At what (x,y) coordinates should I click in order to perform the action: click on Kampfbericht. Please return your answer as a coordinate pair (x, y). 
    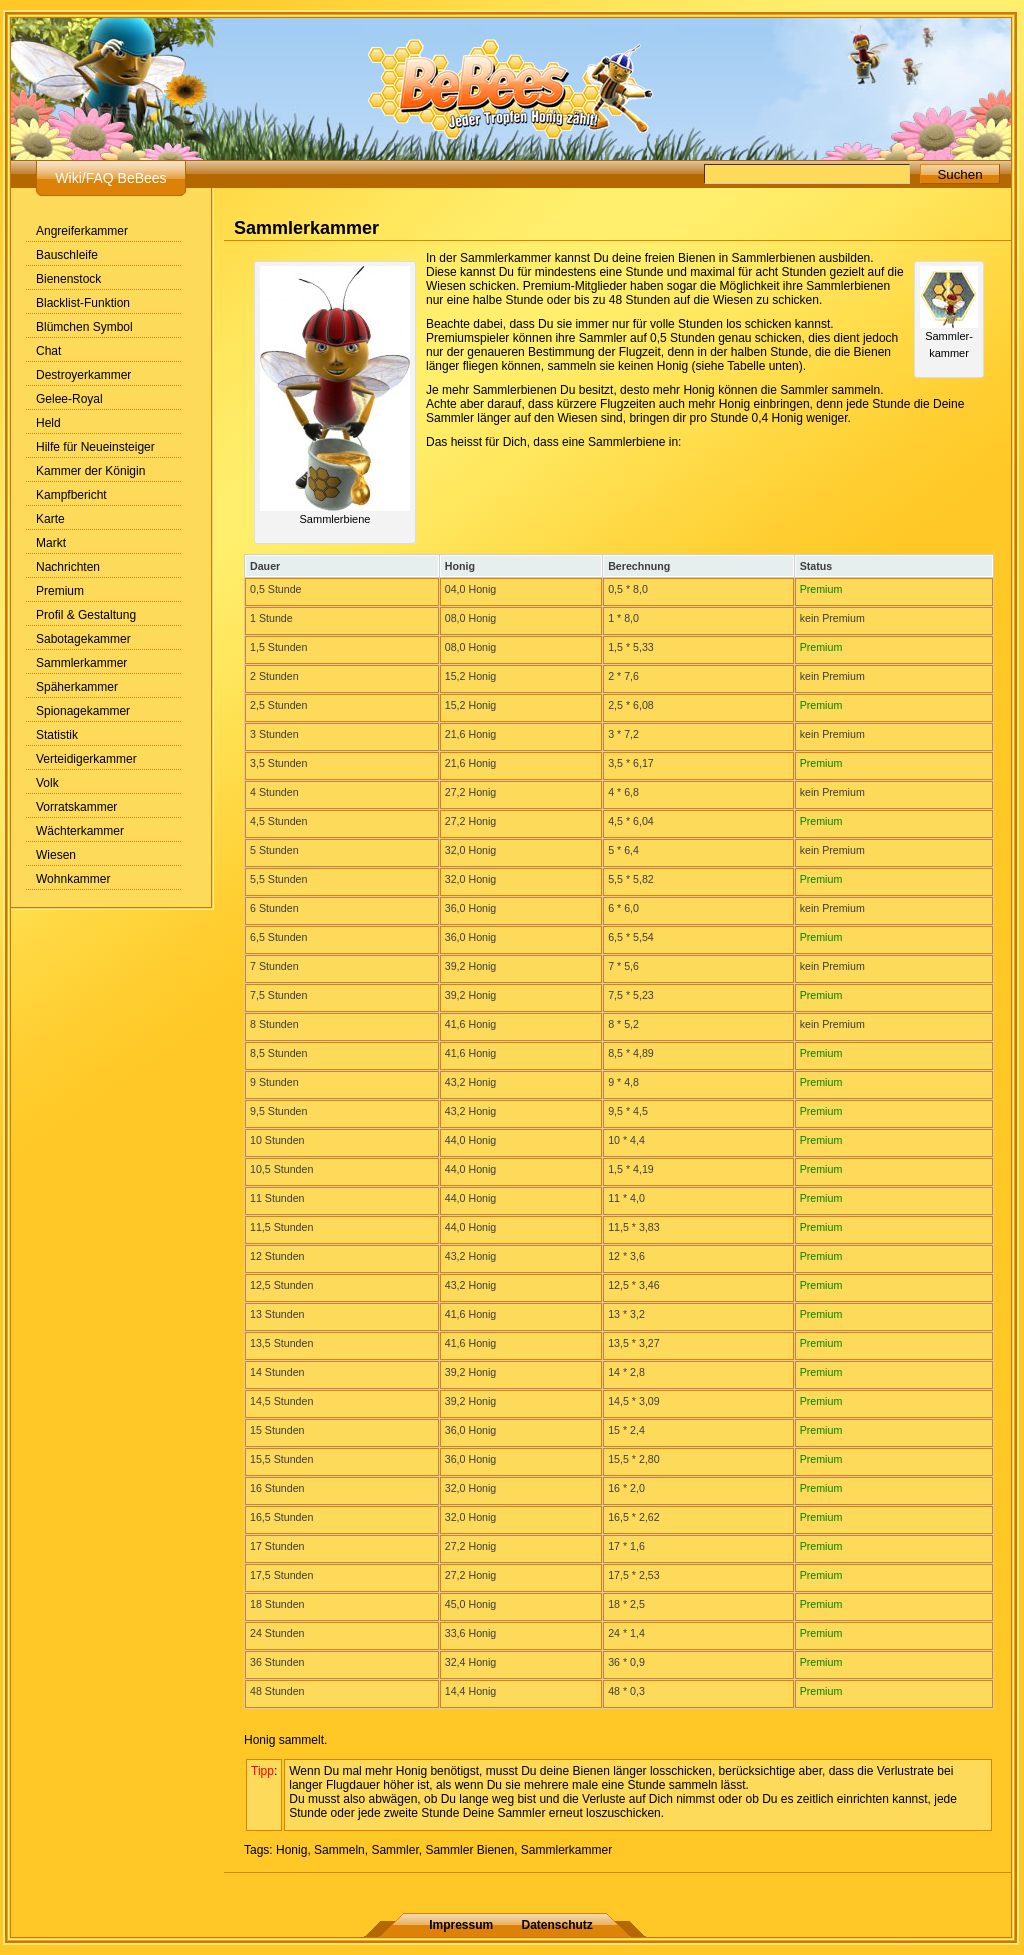
    Looking at the image, I should click on (71, 495).